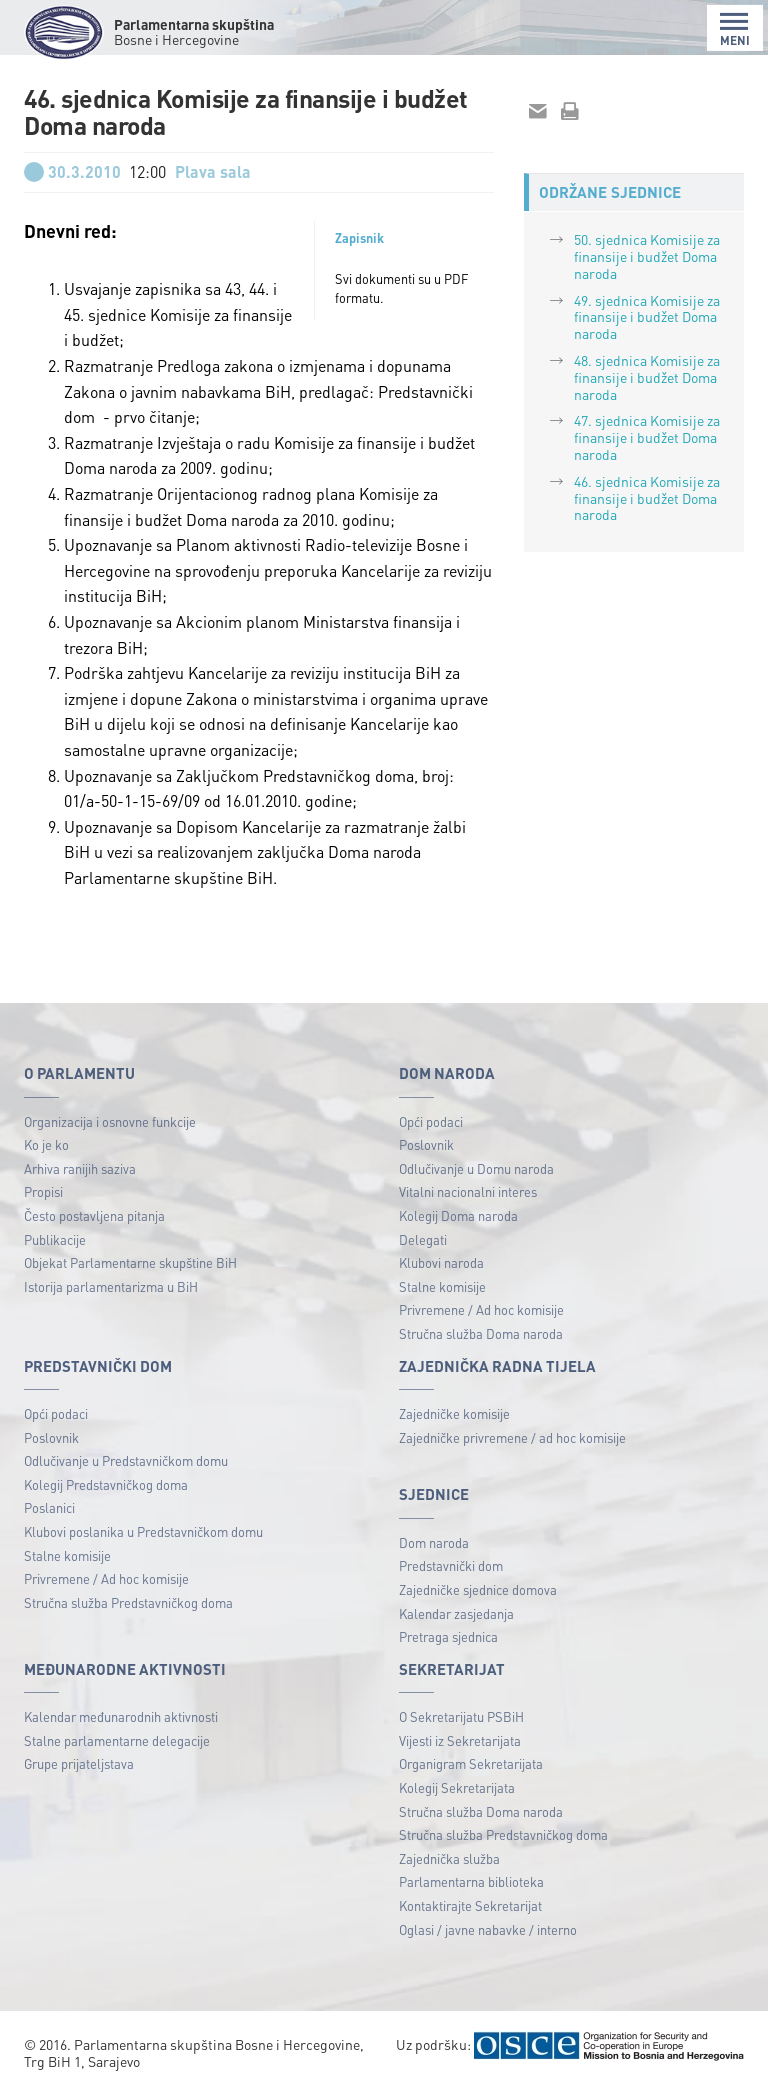 This screenshot has height=2089, width=768. I want to click on Istorija parlamentarizma u BiH, so click(111, 1286).